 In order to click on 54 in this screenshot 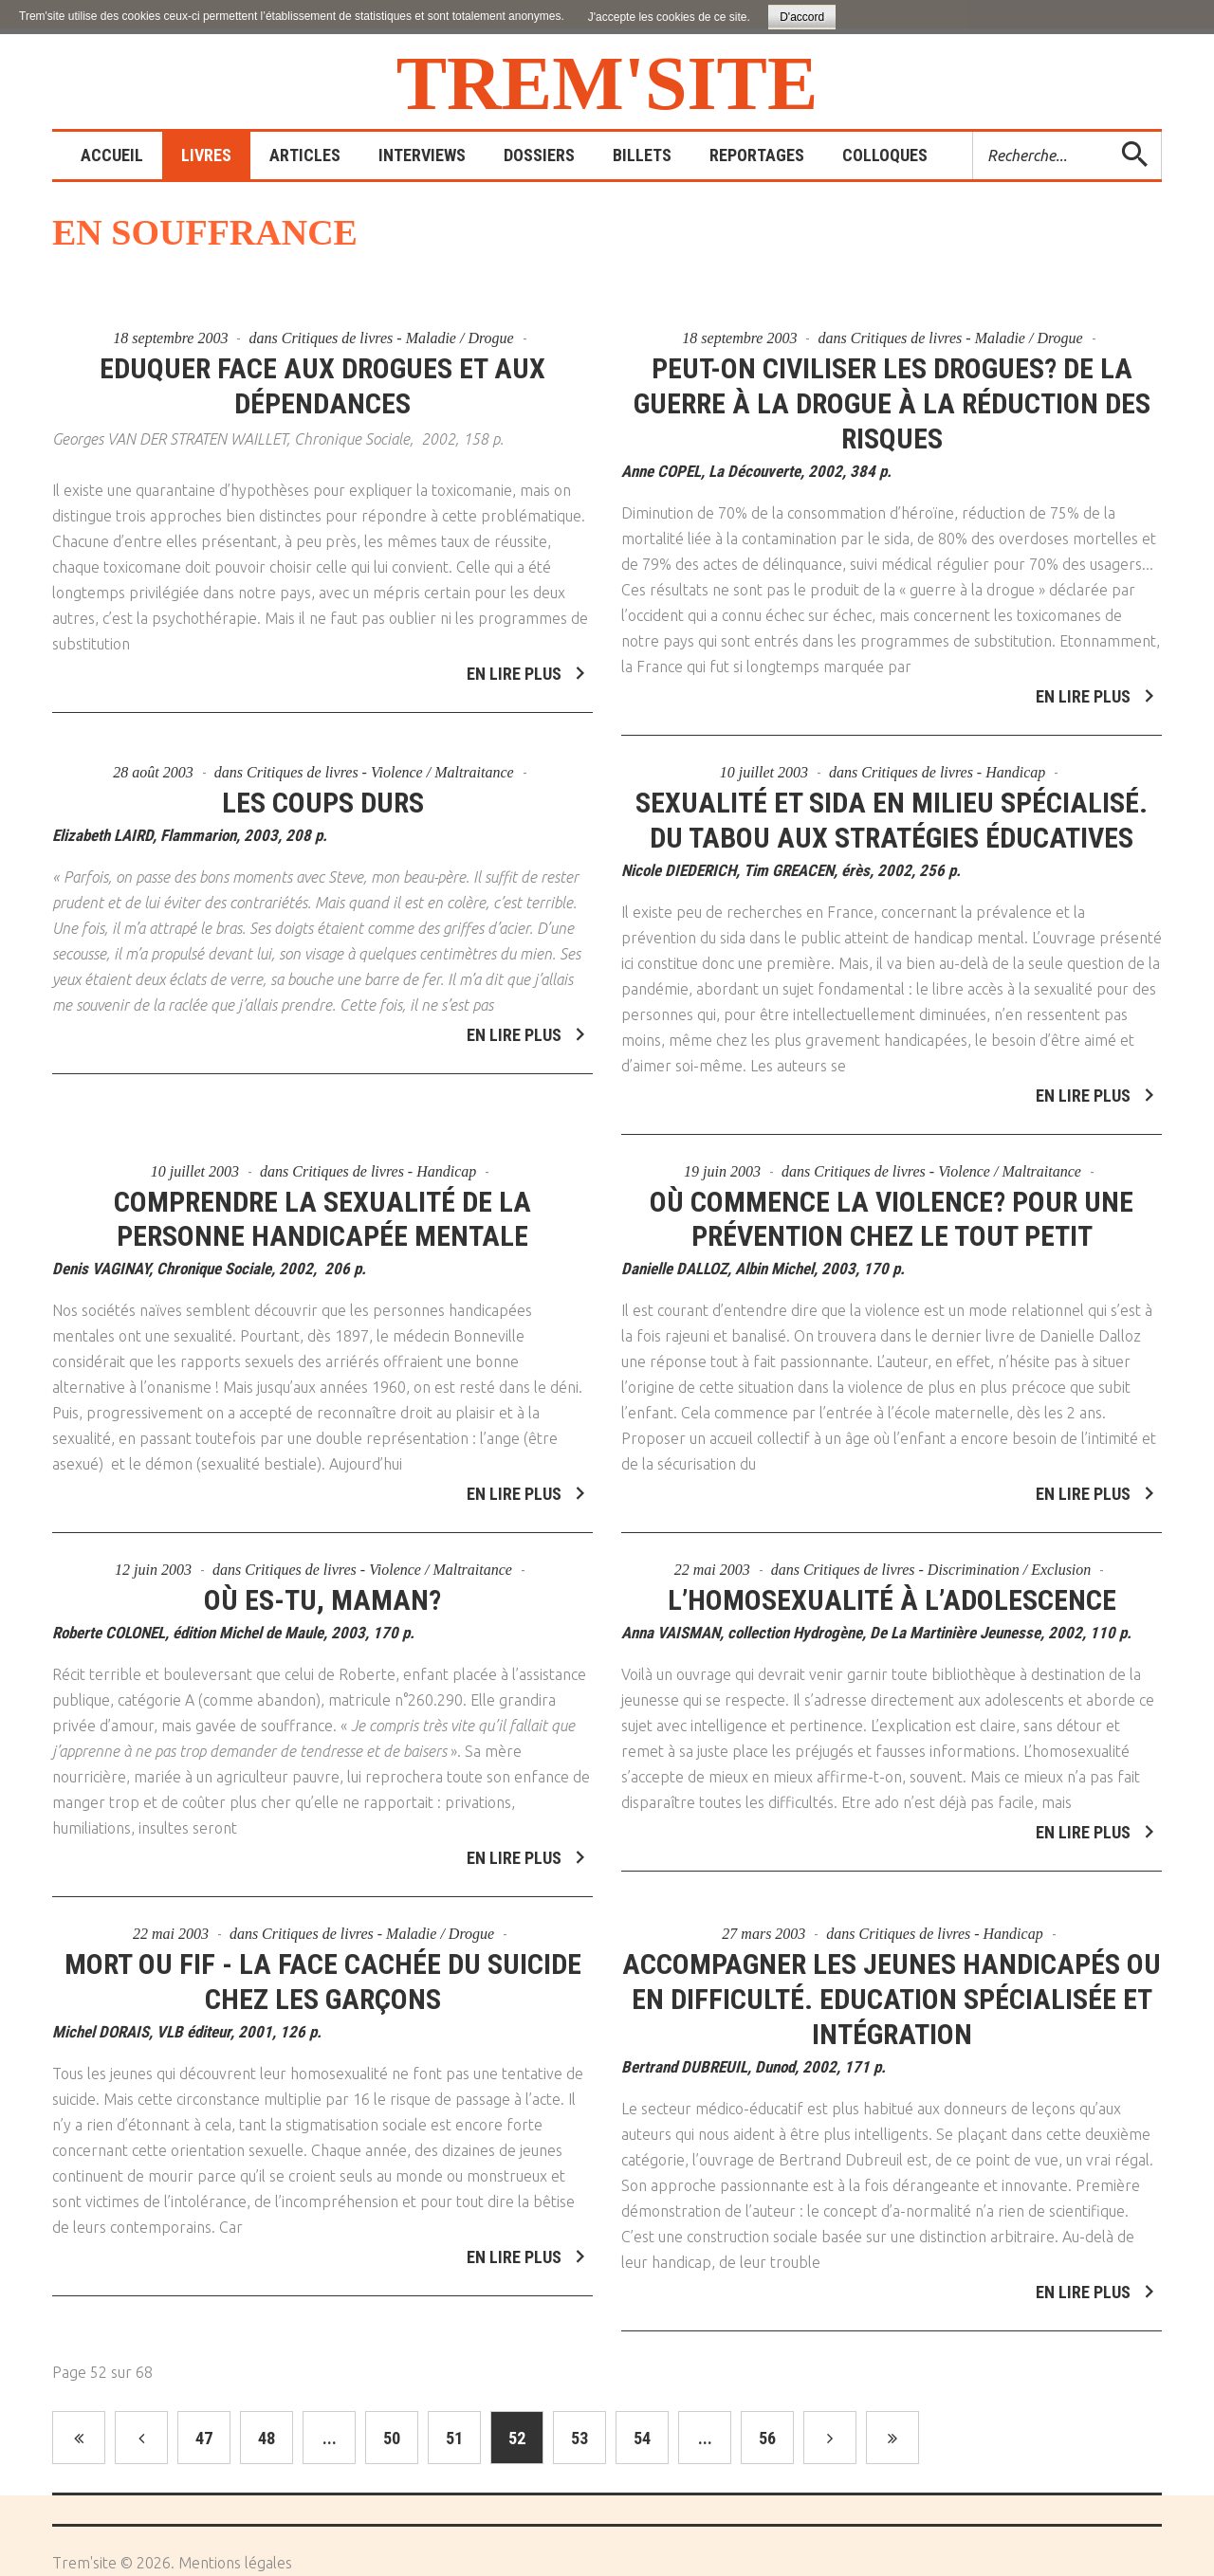, I will do `click(642, 2438)`.